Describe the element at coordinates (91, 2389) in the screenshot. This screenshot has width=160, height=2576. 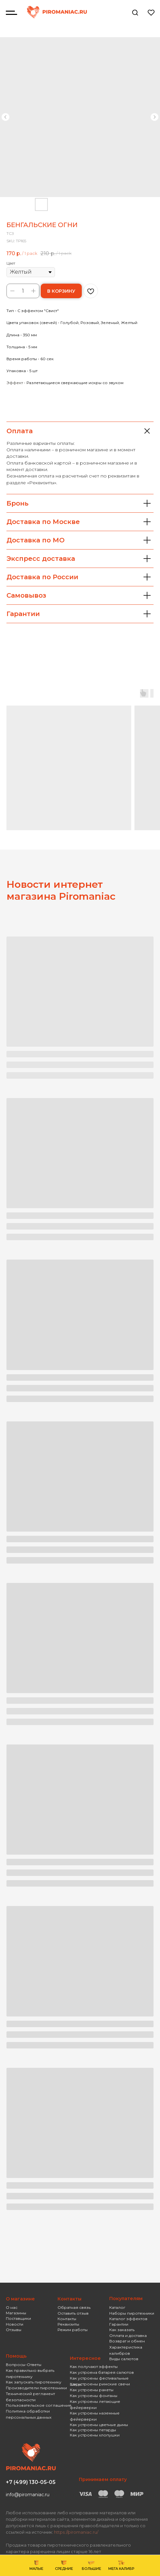
I see `Как устроены ракеты` at that location.